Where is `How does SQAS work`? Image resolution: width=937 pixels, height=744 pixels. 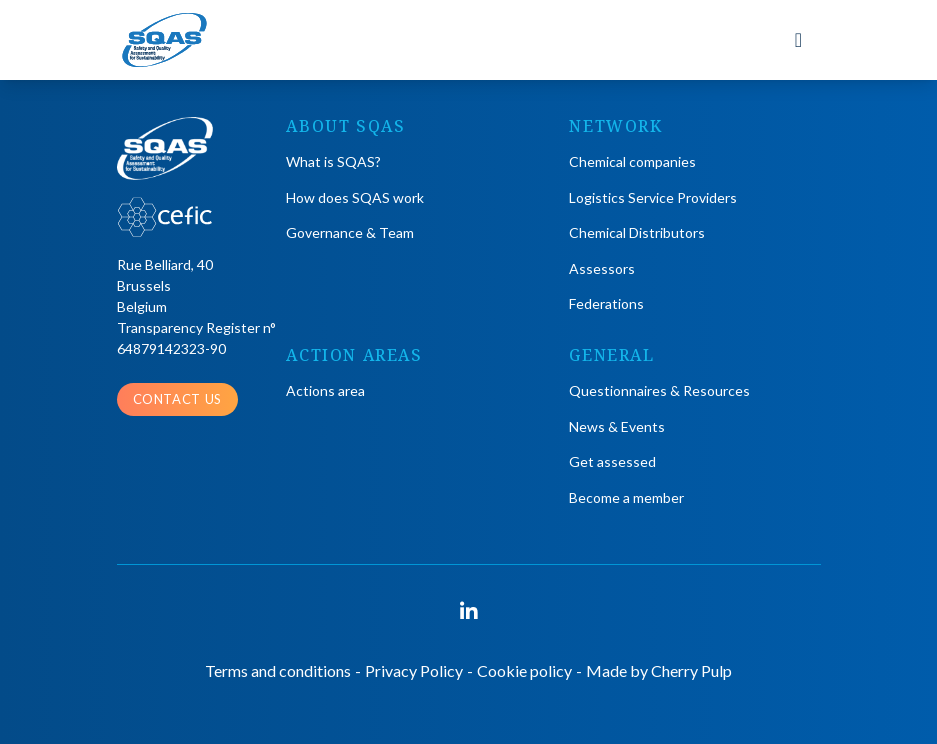
How does SQAS work is located at coordinates (355, 197).